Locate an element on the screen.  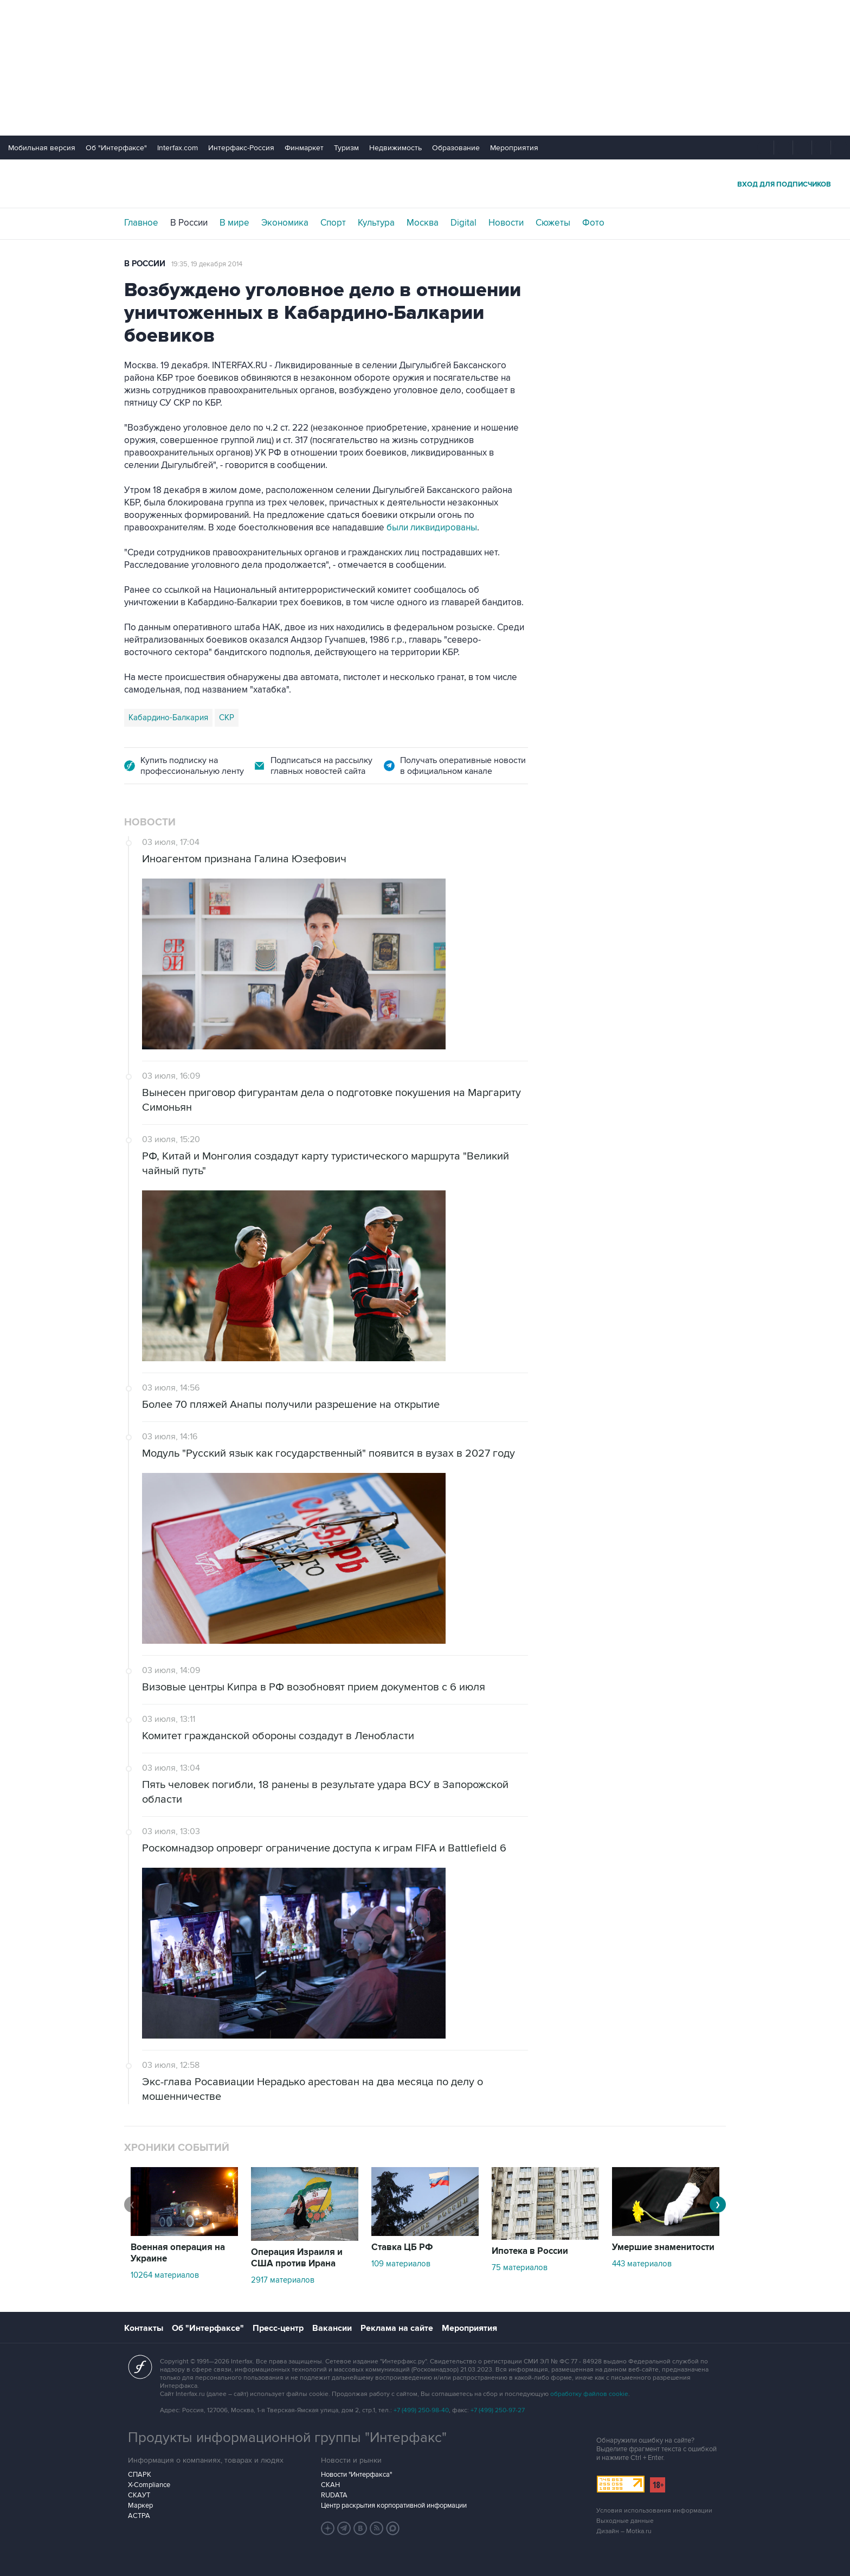
Операция Израиля и США против Ирана is located at coordinates (297, 2258).